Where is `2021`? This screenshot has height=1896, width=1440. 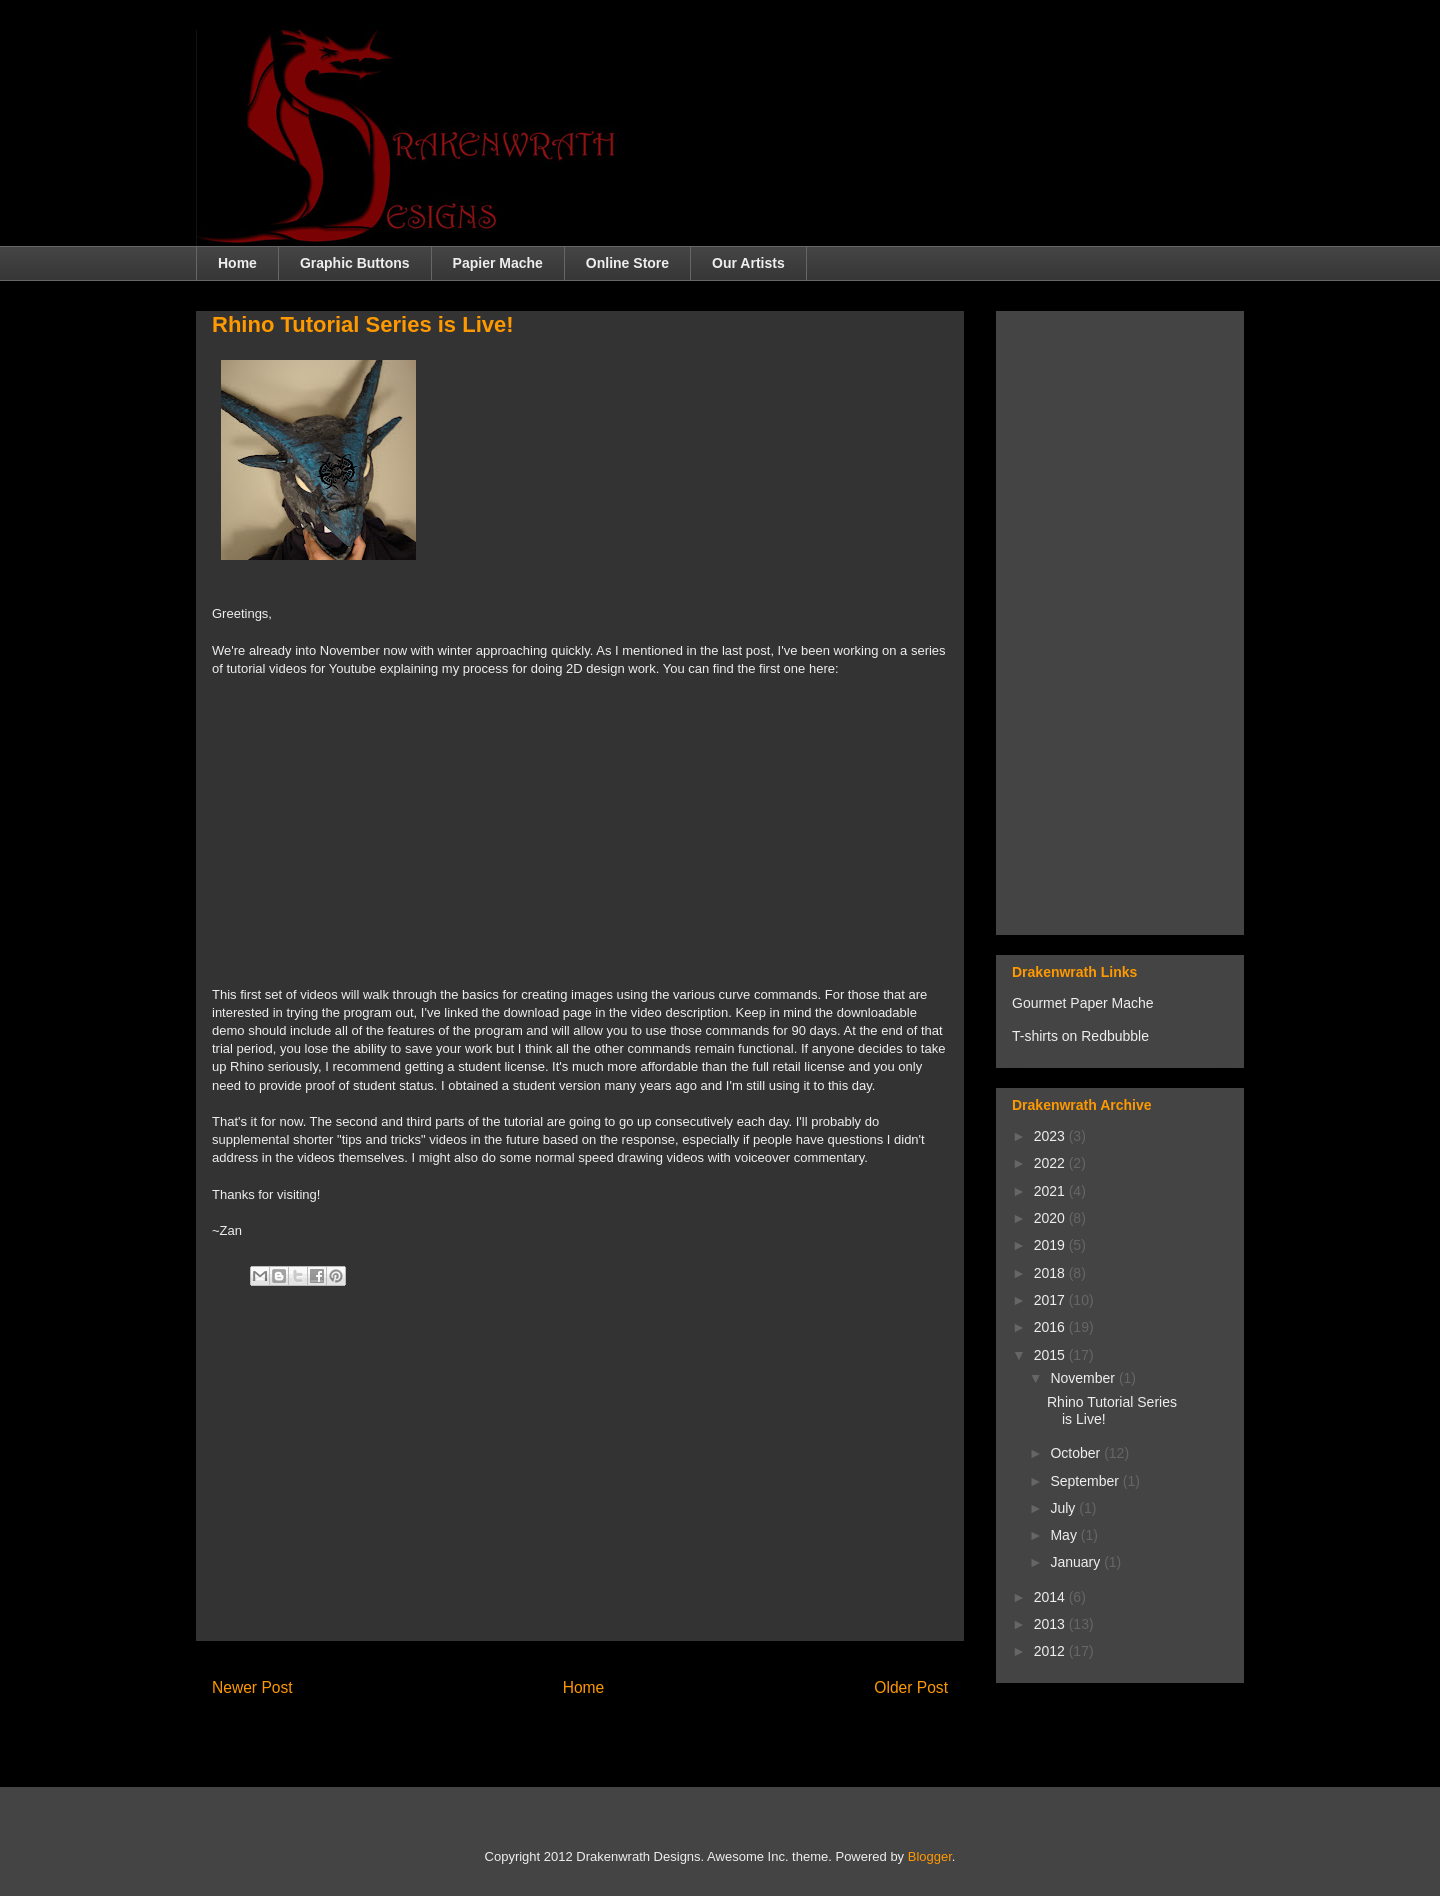 2021 is located at coordinates (1051, 1191).